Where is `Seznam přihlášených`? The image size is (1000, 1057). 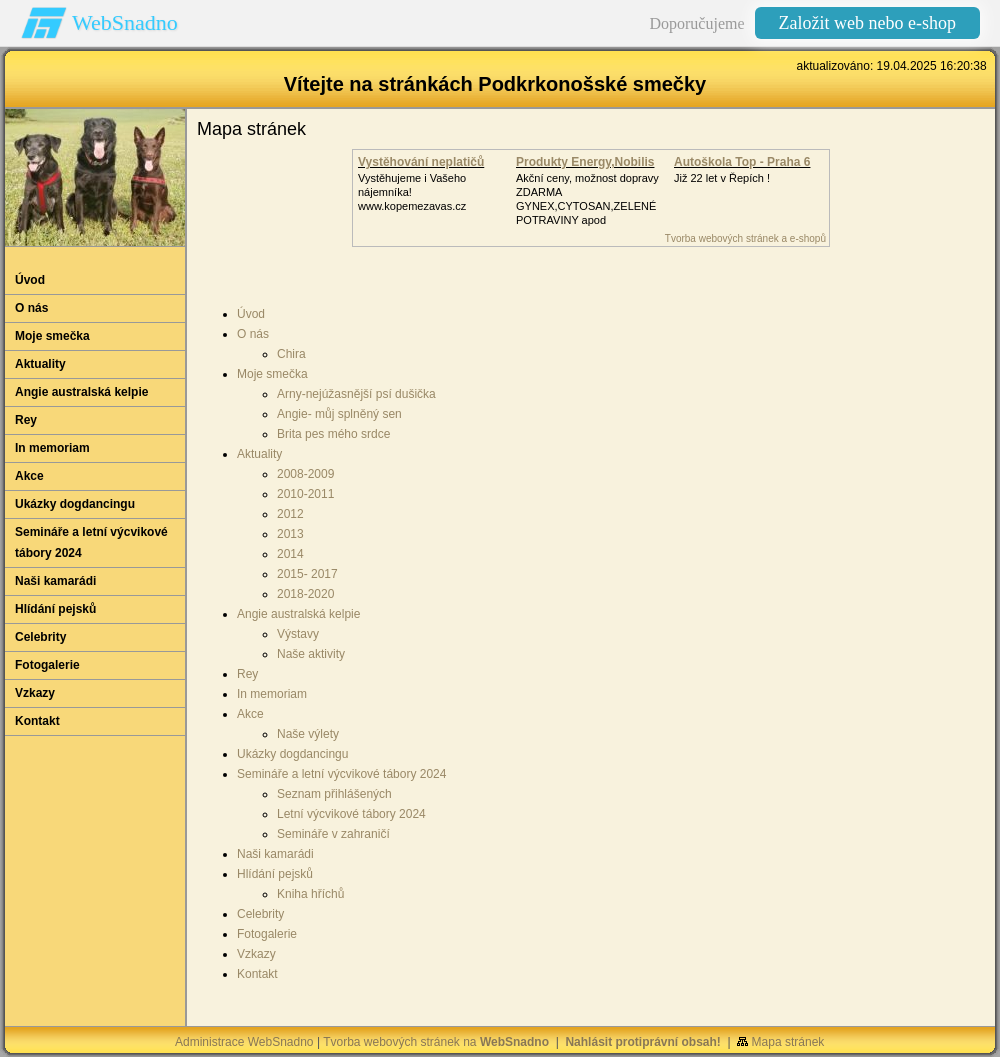
Seznam přihlášených is located at coordinates (334, 794).